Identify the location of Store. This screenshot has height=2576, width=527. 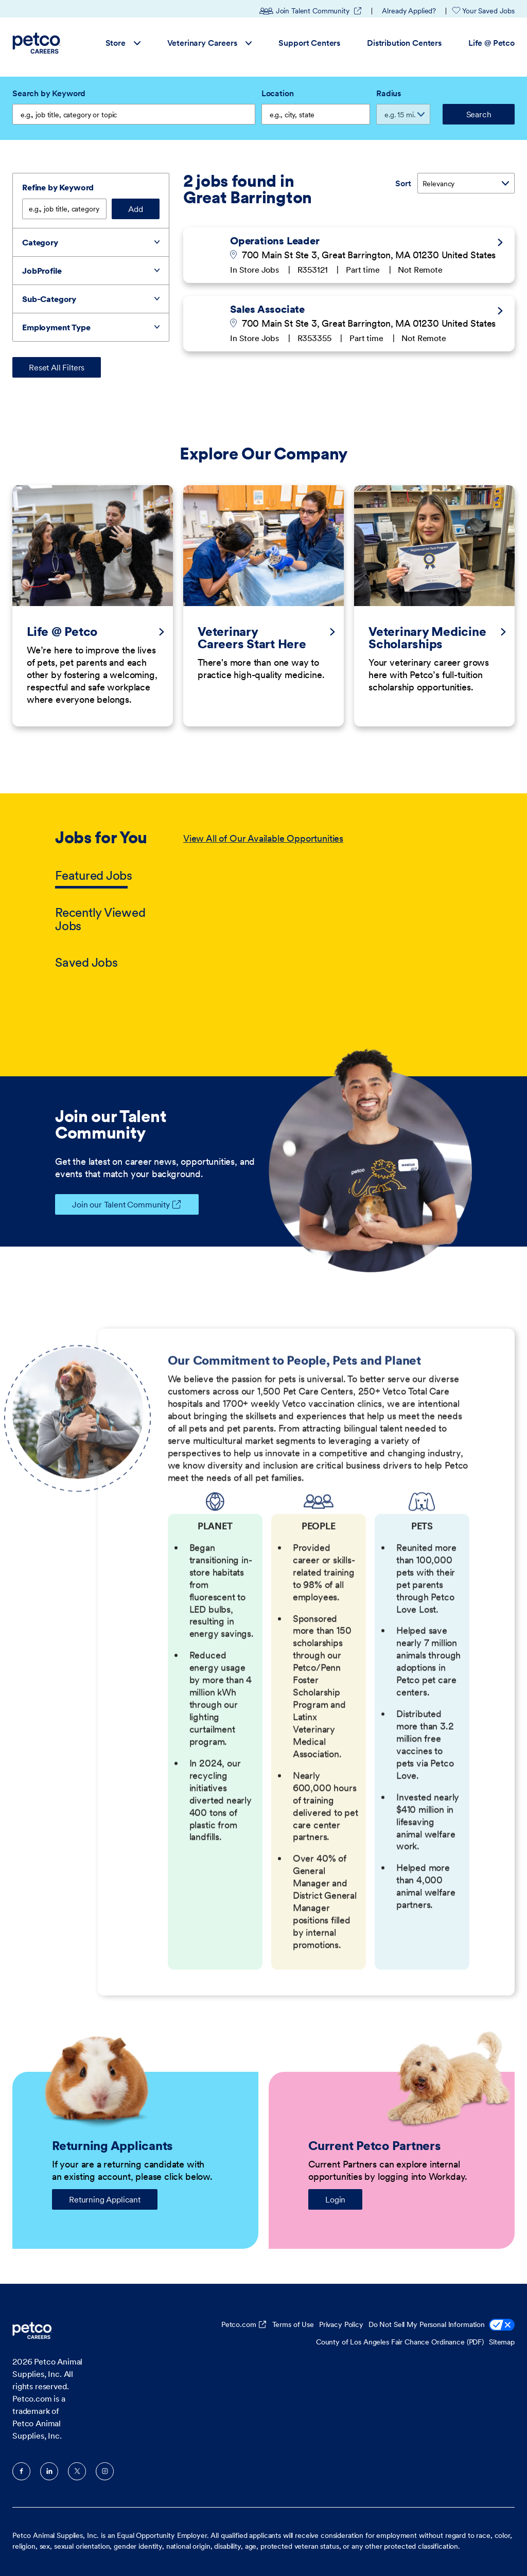
(123, 43).